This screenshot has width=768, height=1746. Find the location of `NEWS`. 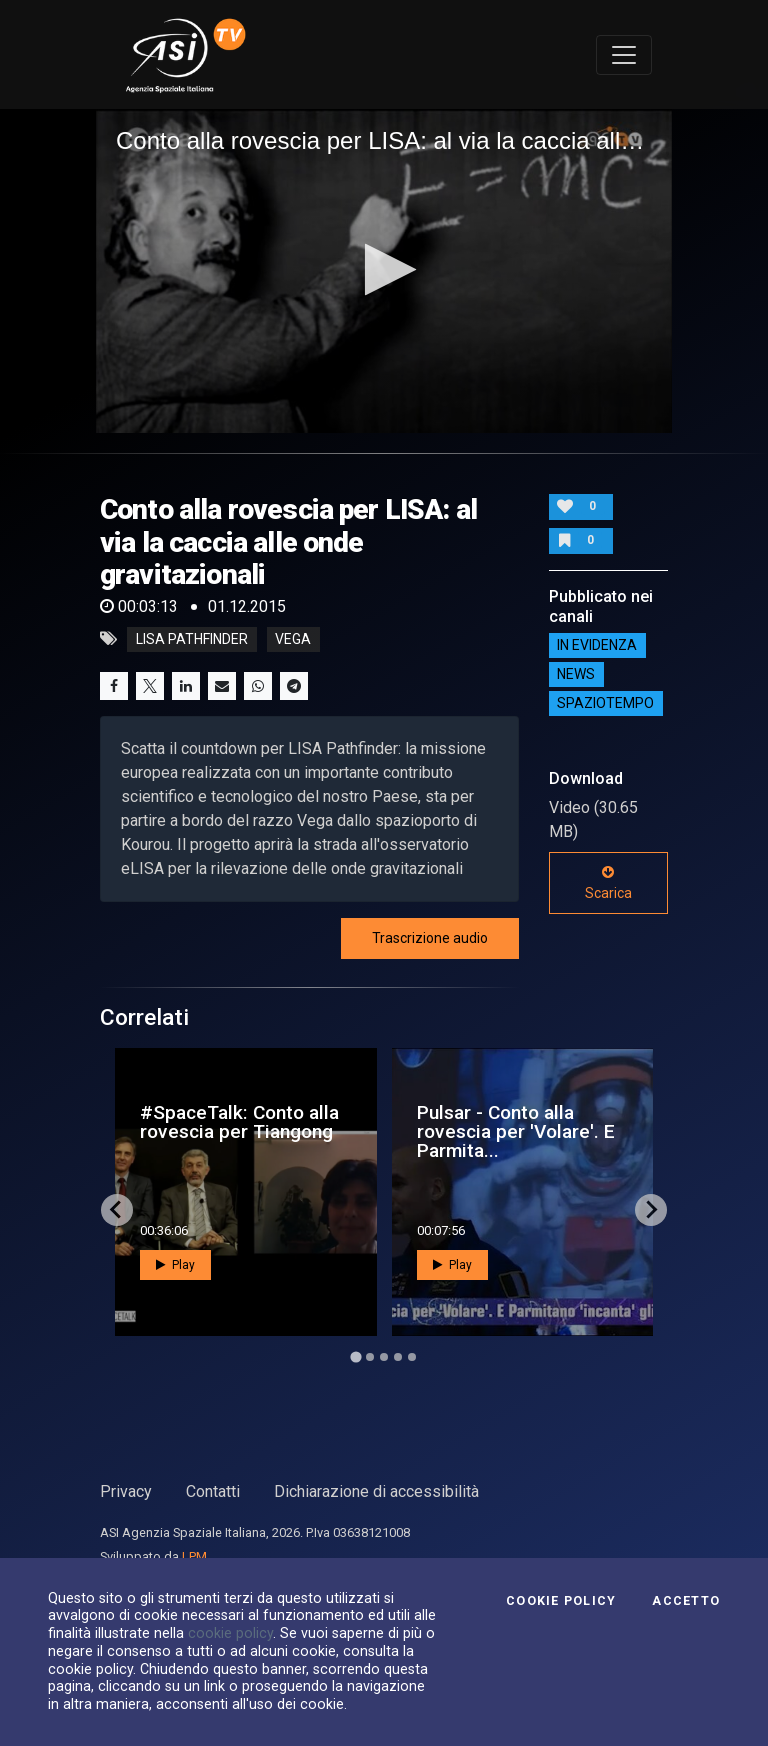

NEWS is located at coordinates (576, 675).